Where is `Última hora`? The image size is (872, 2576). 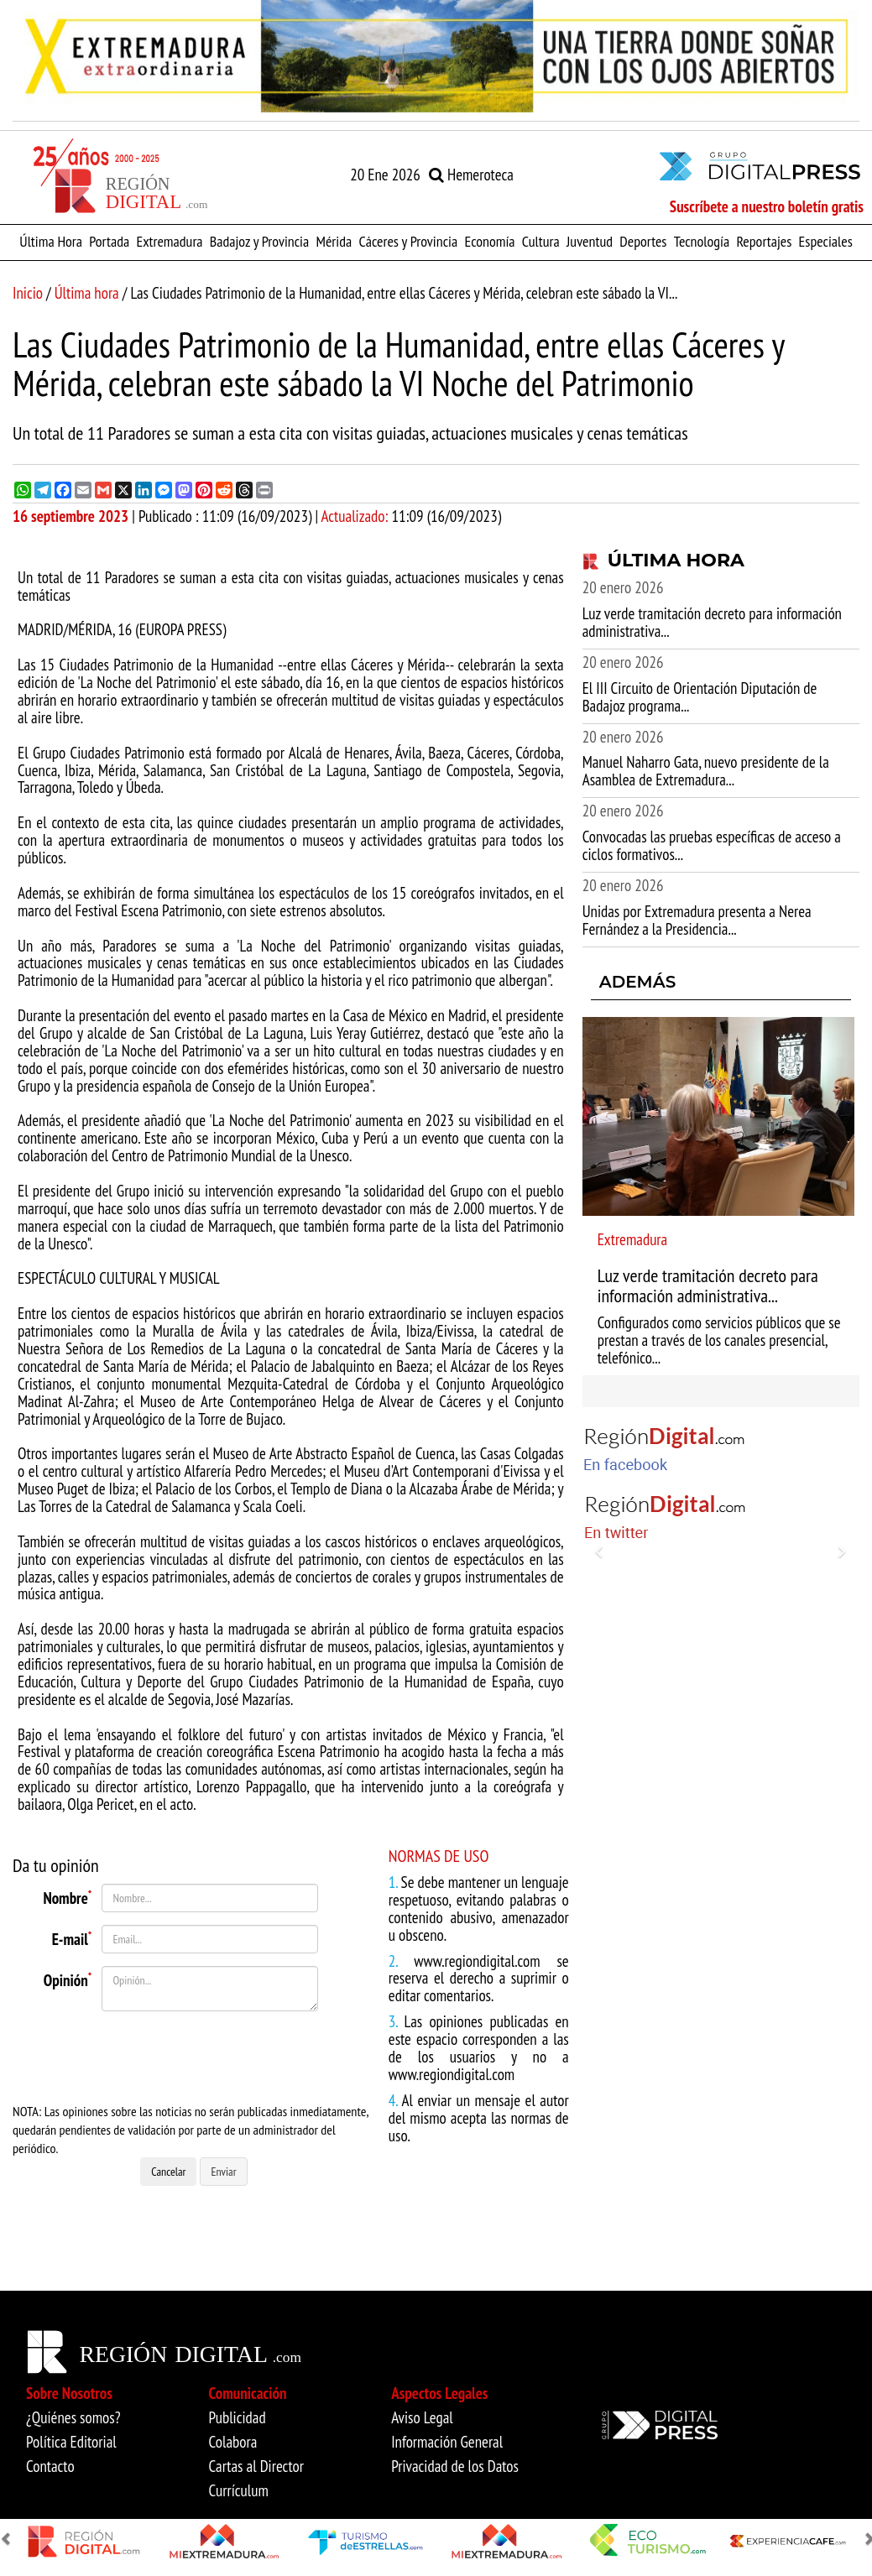 Última hora is located at coordinates (87, 293).